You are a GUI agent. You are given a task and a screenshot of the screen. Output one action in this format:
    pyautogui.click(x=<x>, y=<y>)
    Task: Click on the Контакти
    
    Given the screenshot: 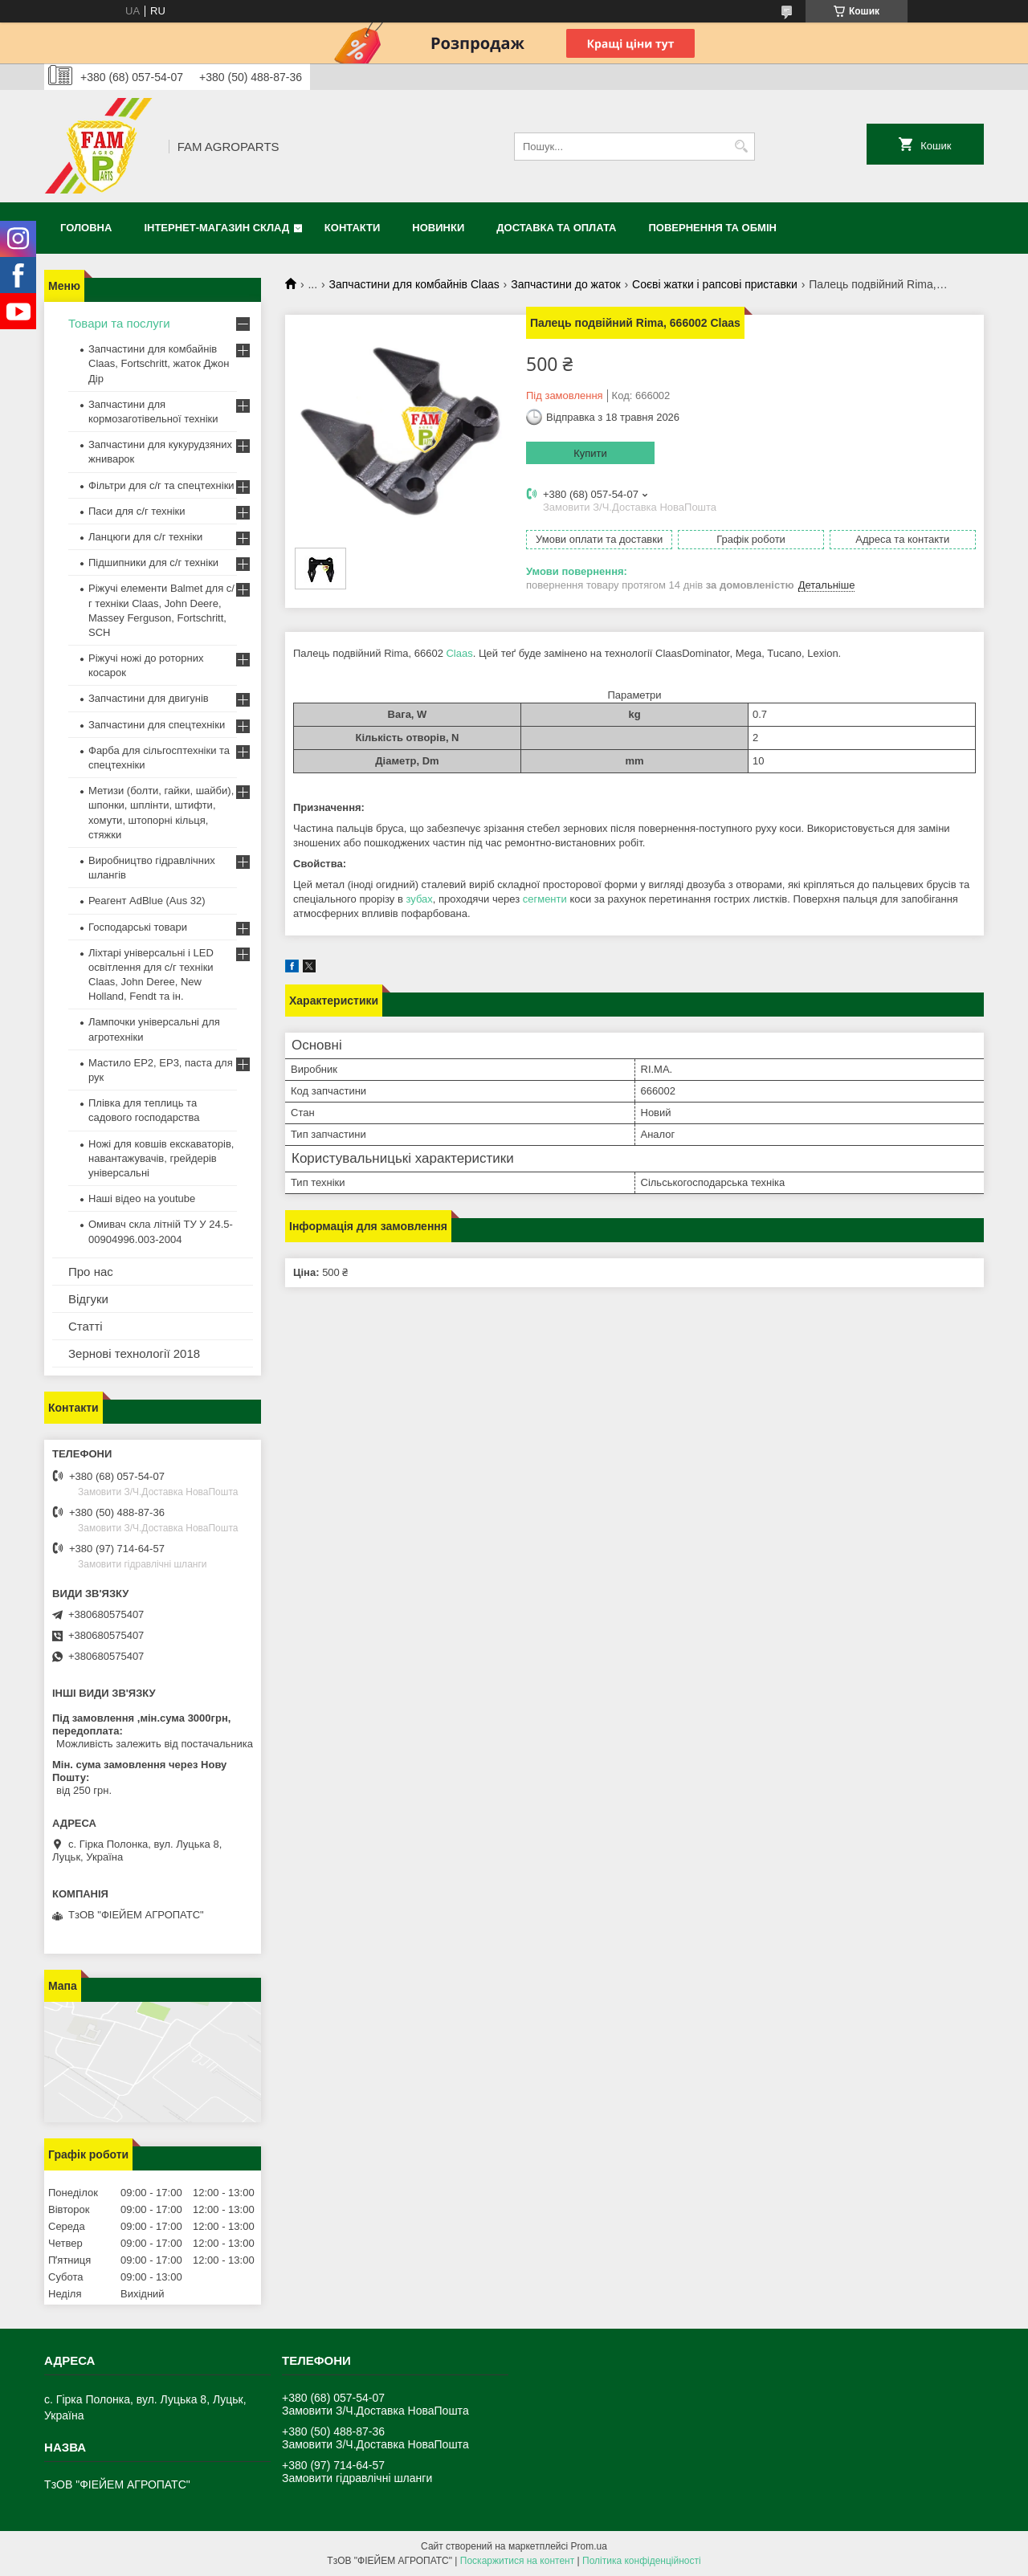 What is the action you would take?
    pyautogui.click(x=352, y=228)
    